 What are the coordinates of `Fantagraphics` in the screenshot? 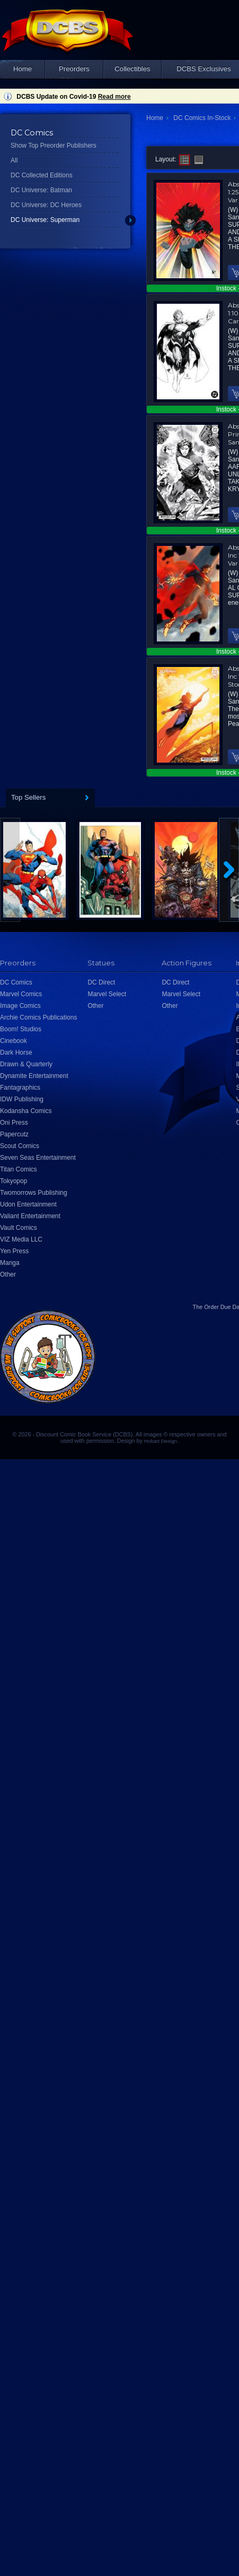 It's located at (20, 1087).